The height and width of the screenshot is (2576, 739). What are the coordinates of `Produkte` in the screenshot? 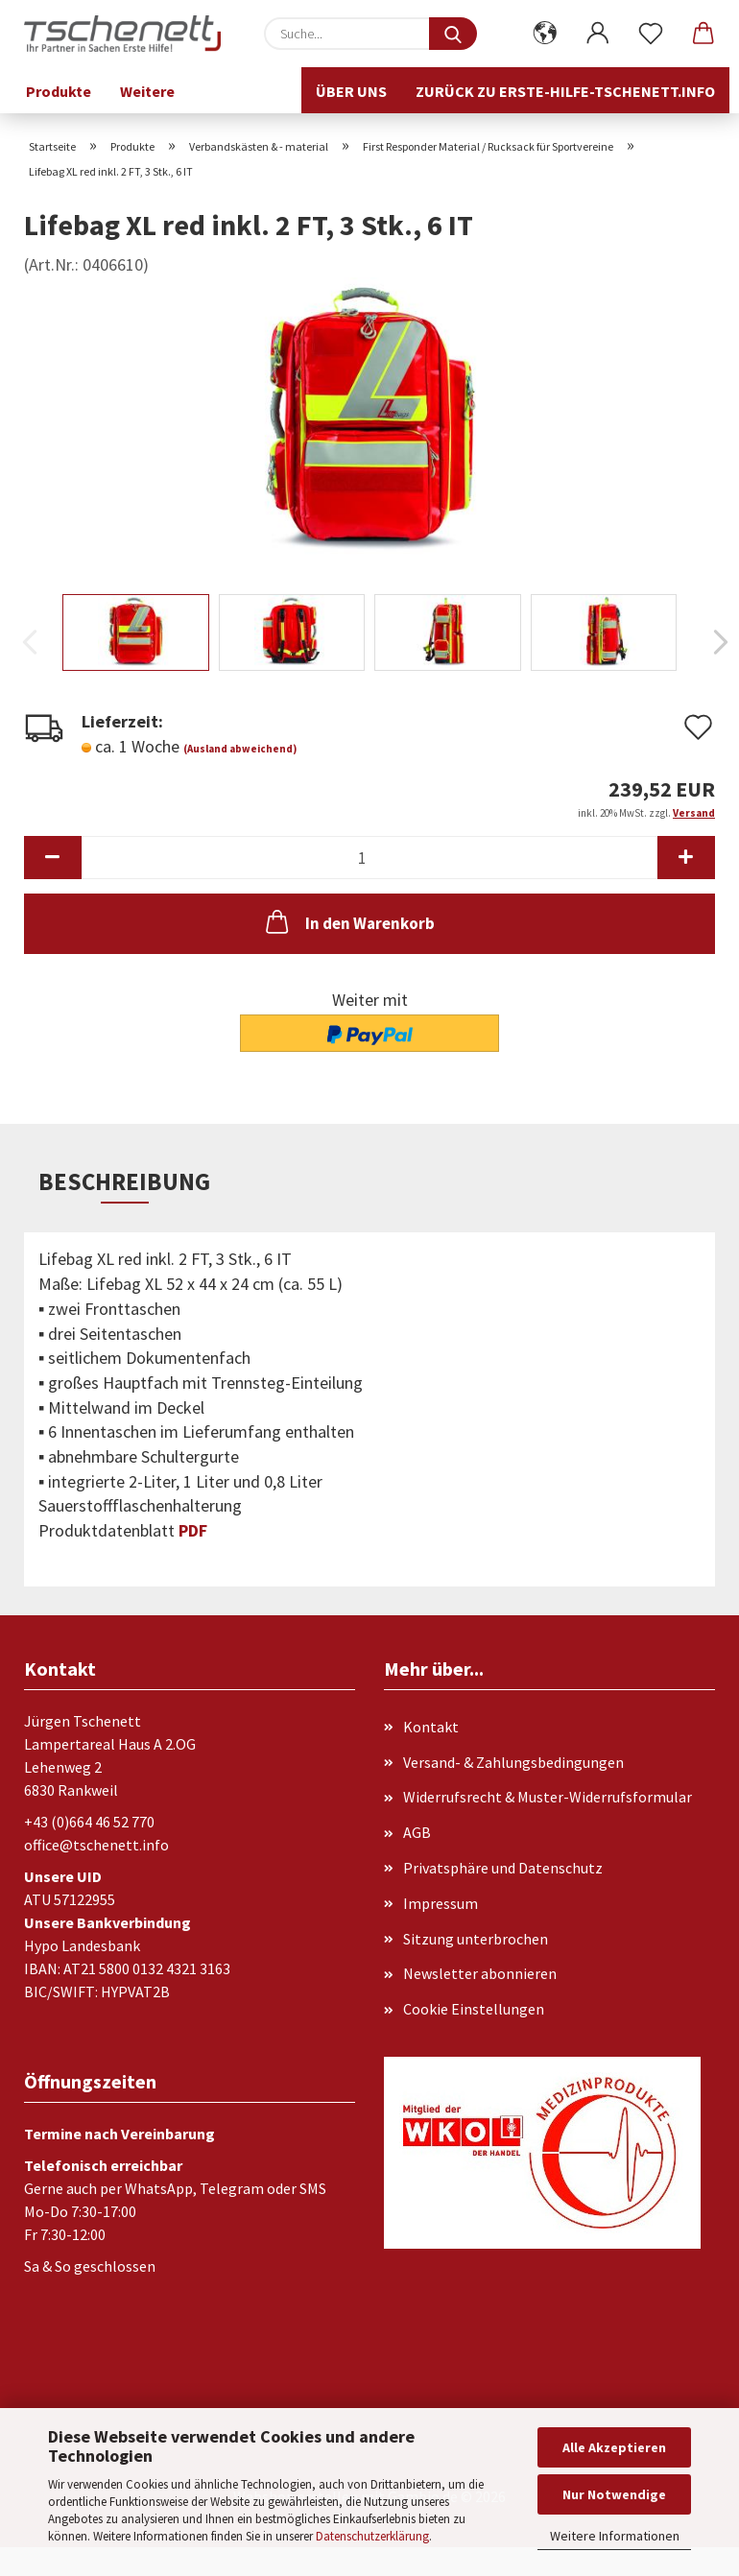 It's located at (58, 91).